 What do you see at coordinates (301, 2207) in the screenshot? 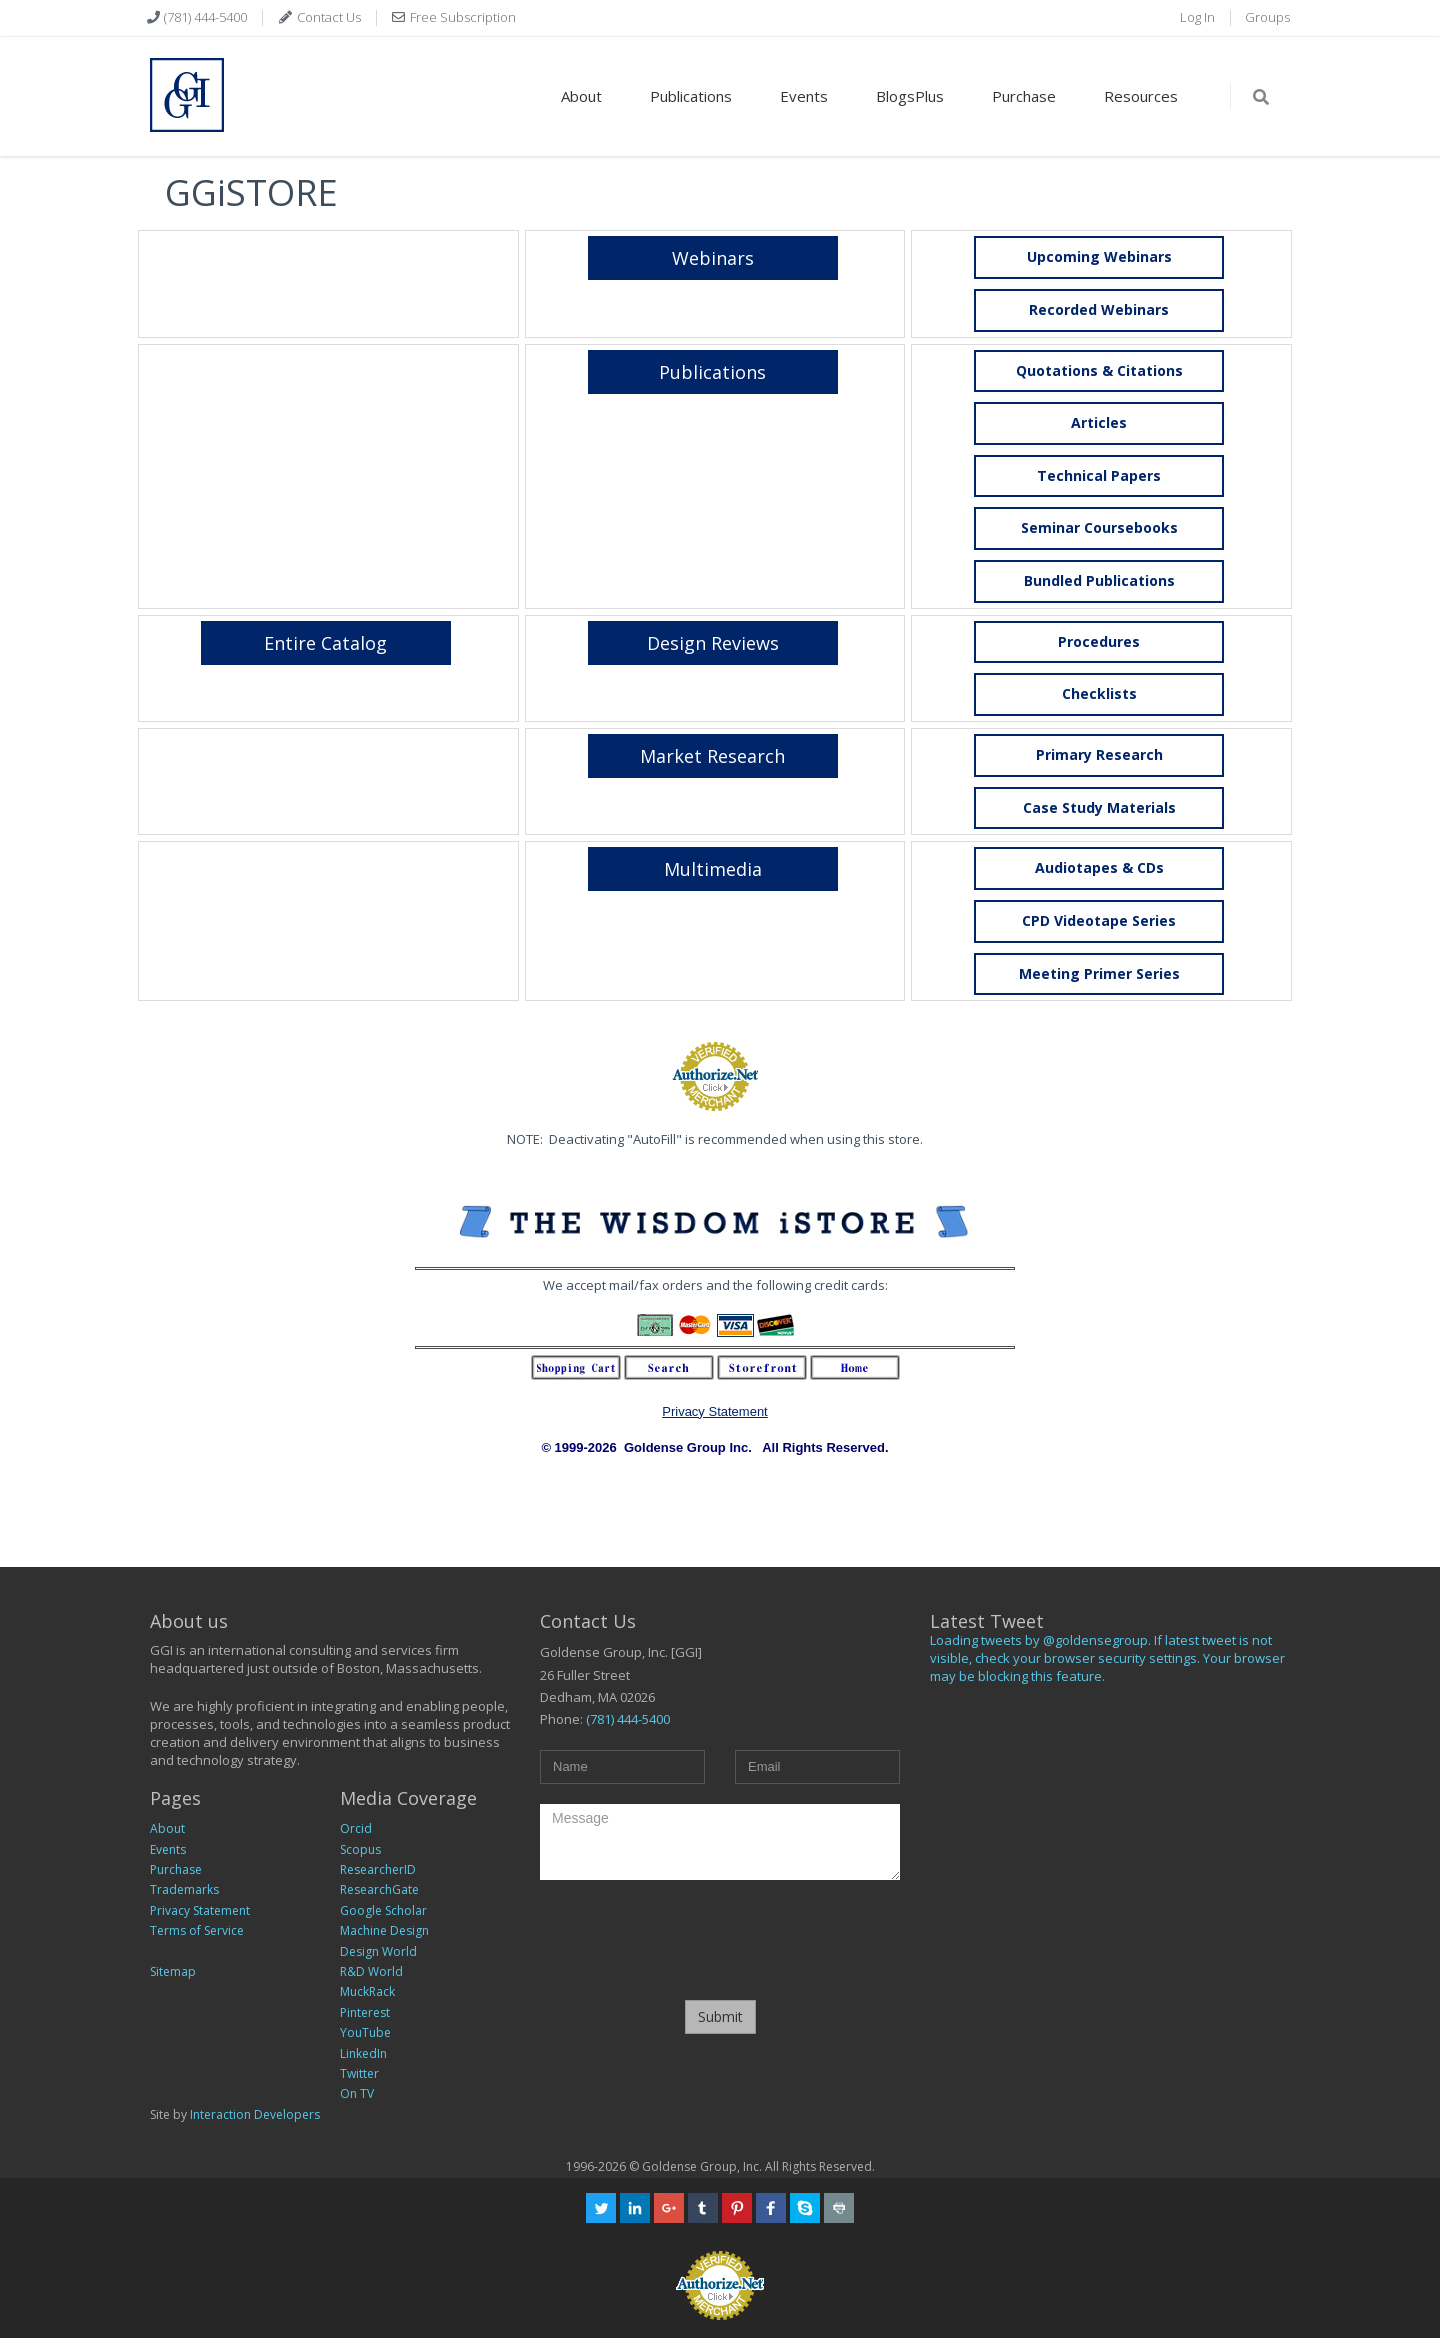
I see `369` at bounding box center [301, 2207].